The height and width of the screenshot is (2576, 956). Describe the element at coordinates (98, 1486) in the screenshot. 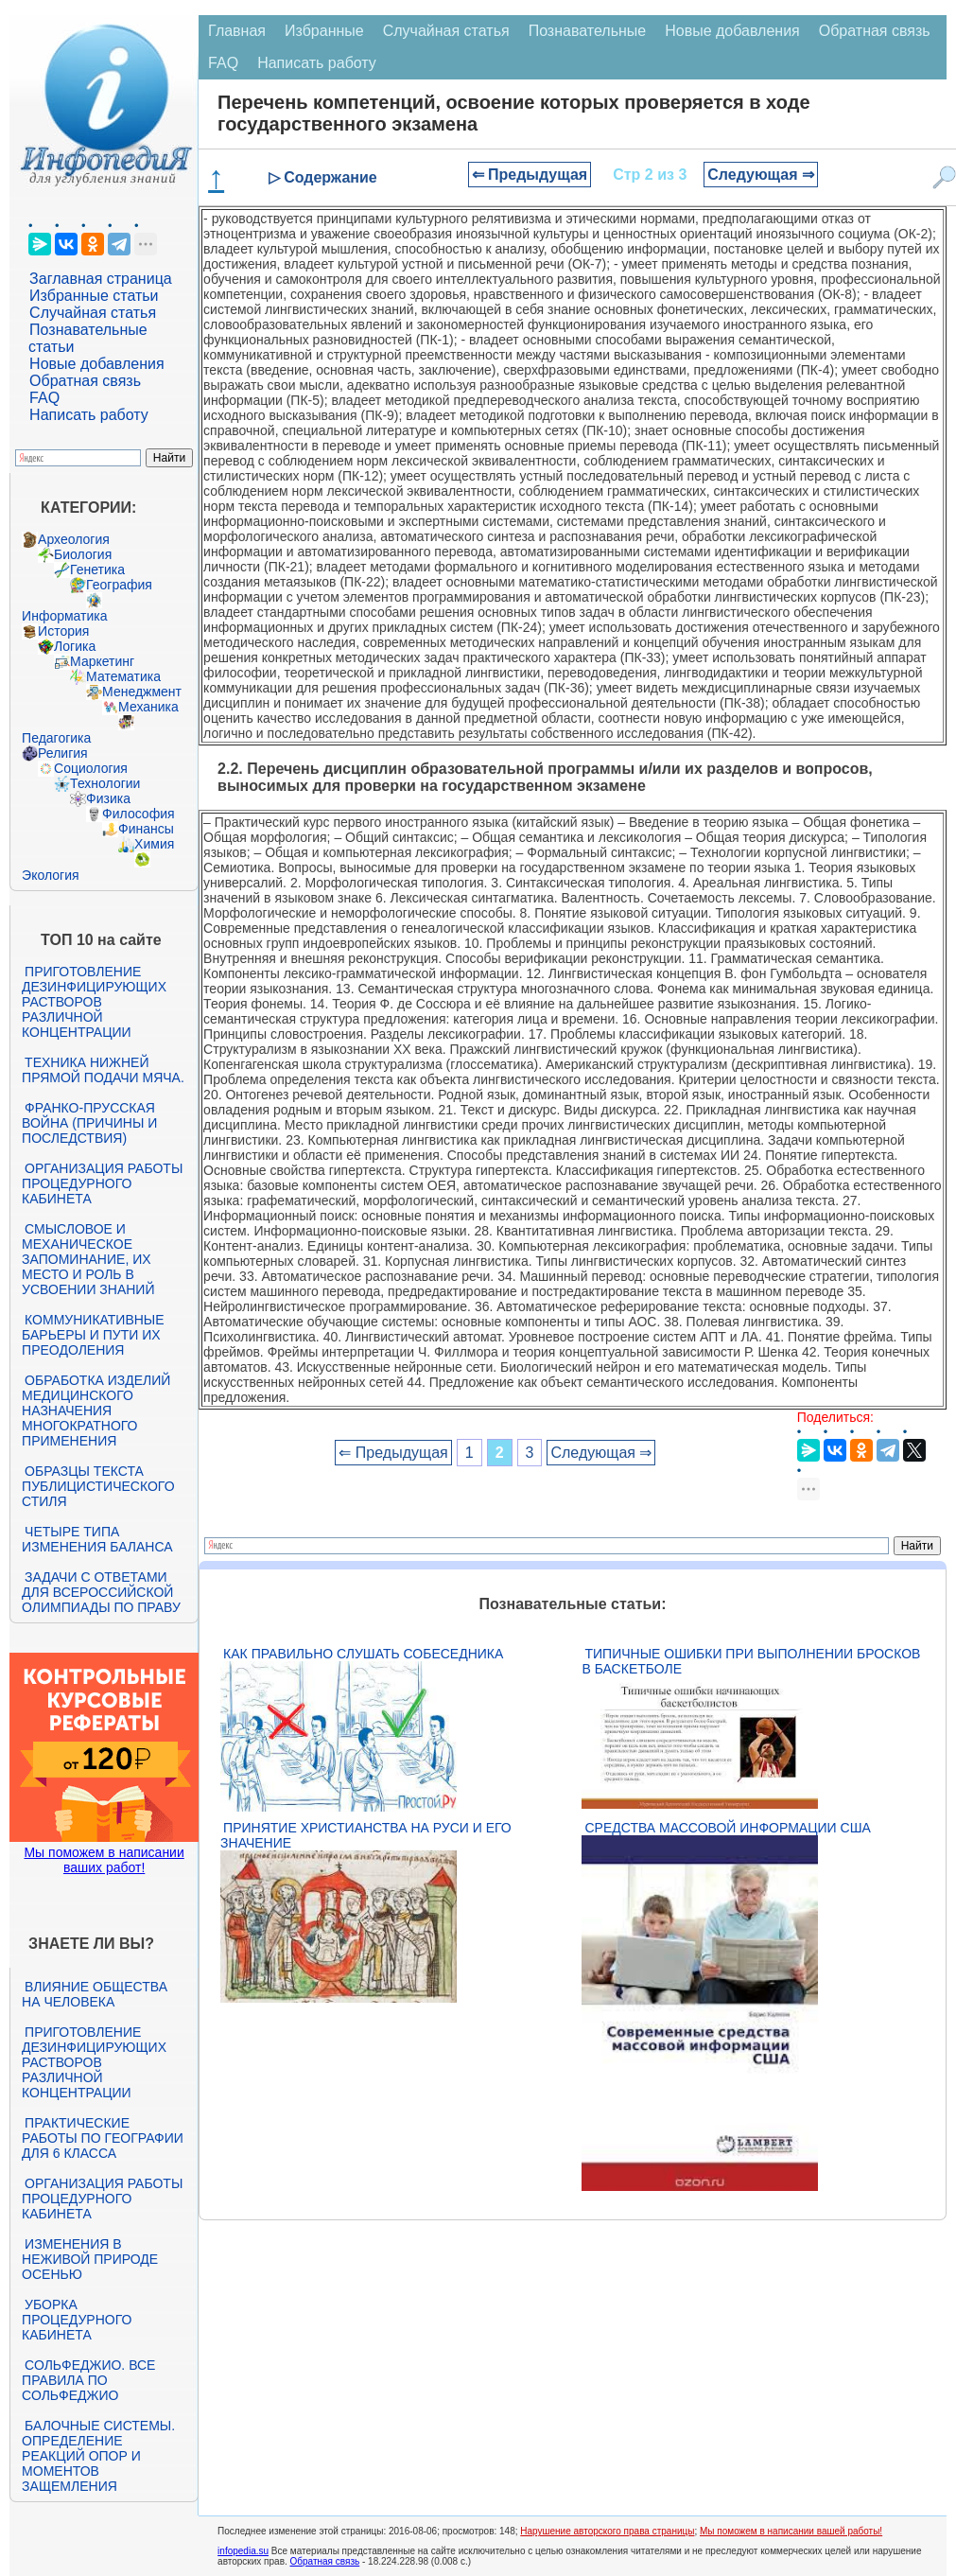

I see `Образцы текста публицистического стиля` at that location.